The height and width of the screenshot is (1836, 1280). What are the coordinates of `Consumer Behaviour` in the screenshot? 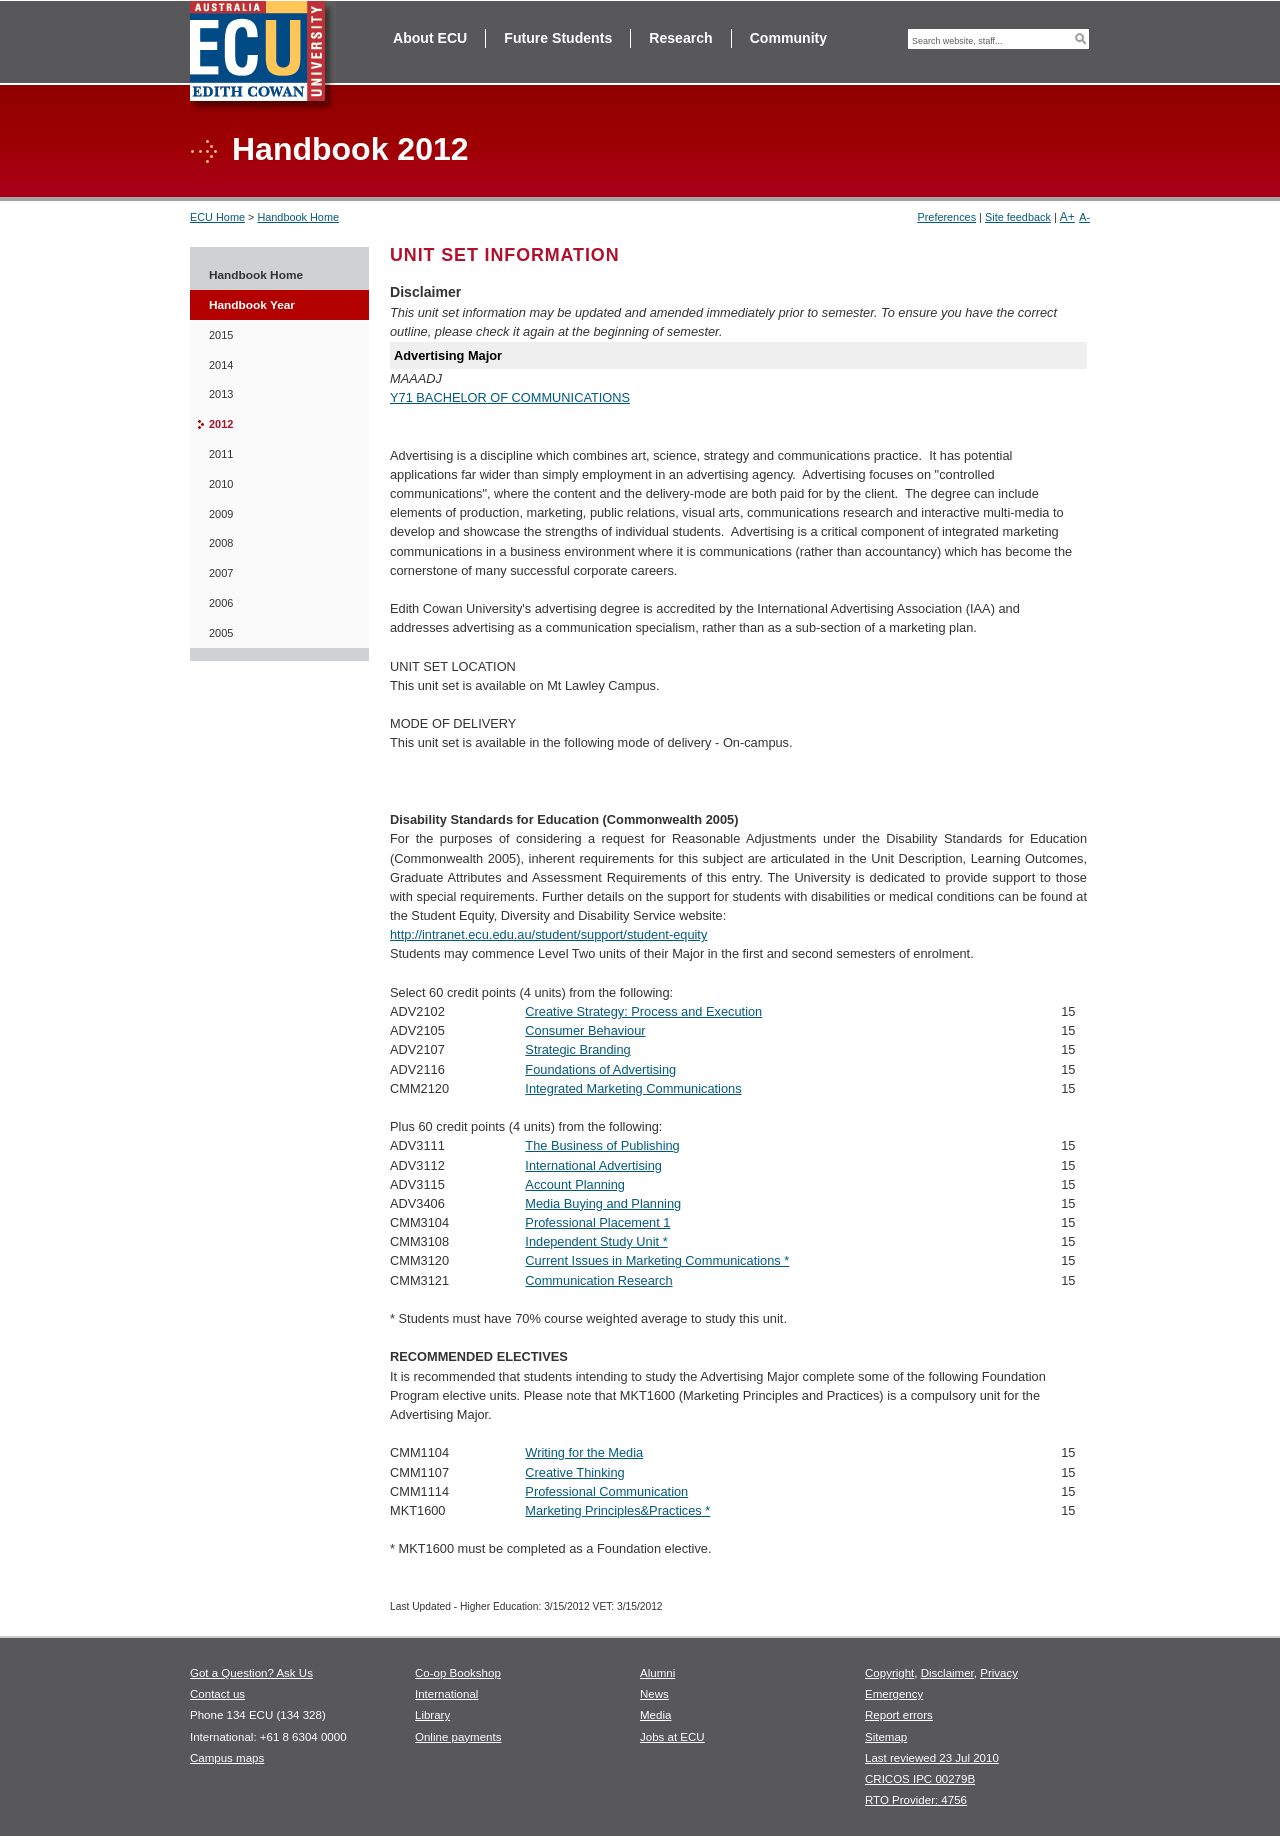 It's located at (585, 1030).